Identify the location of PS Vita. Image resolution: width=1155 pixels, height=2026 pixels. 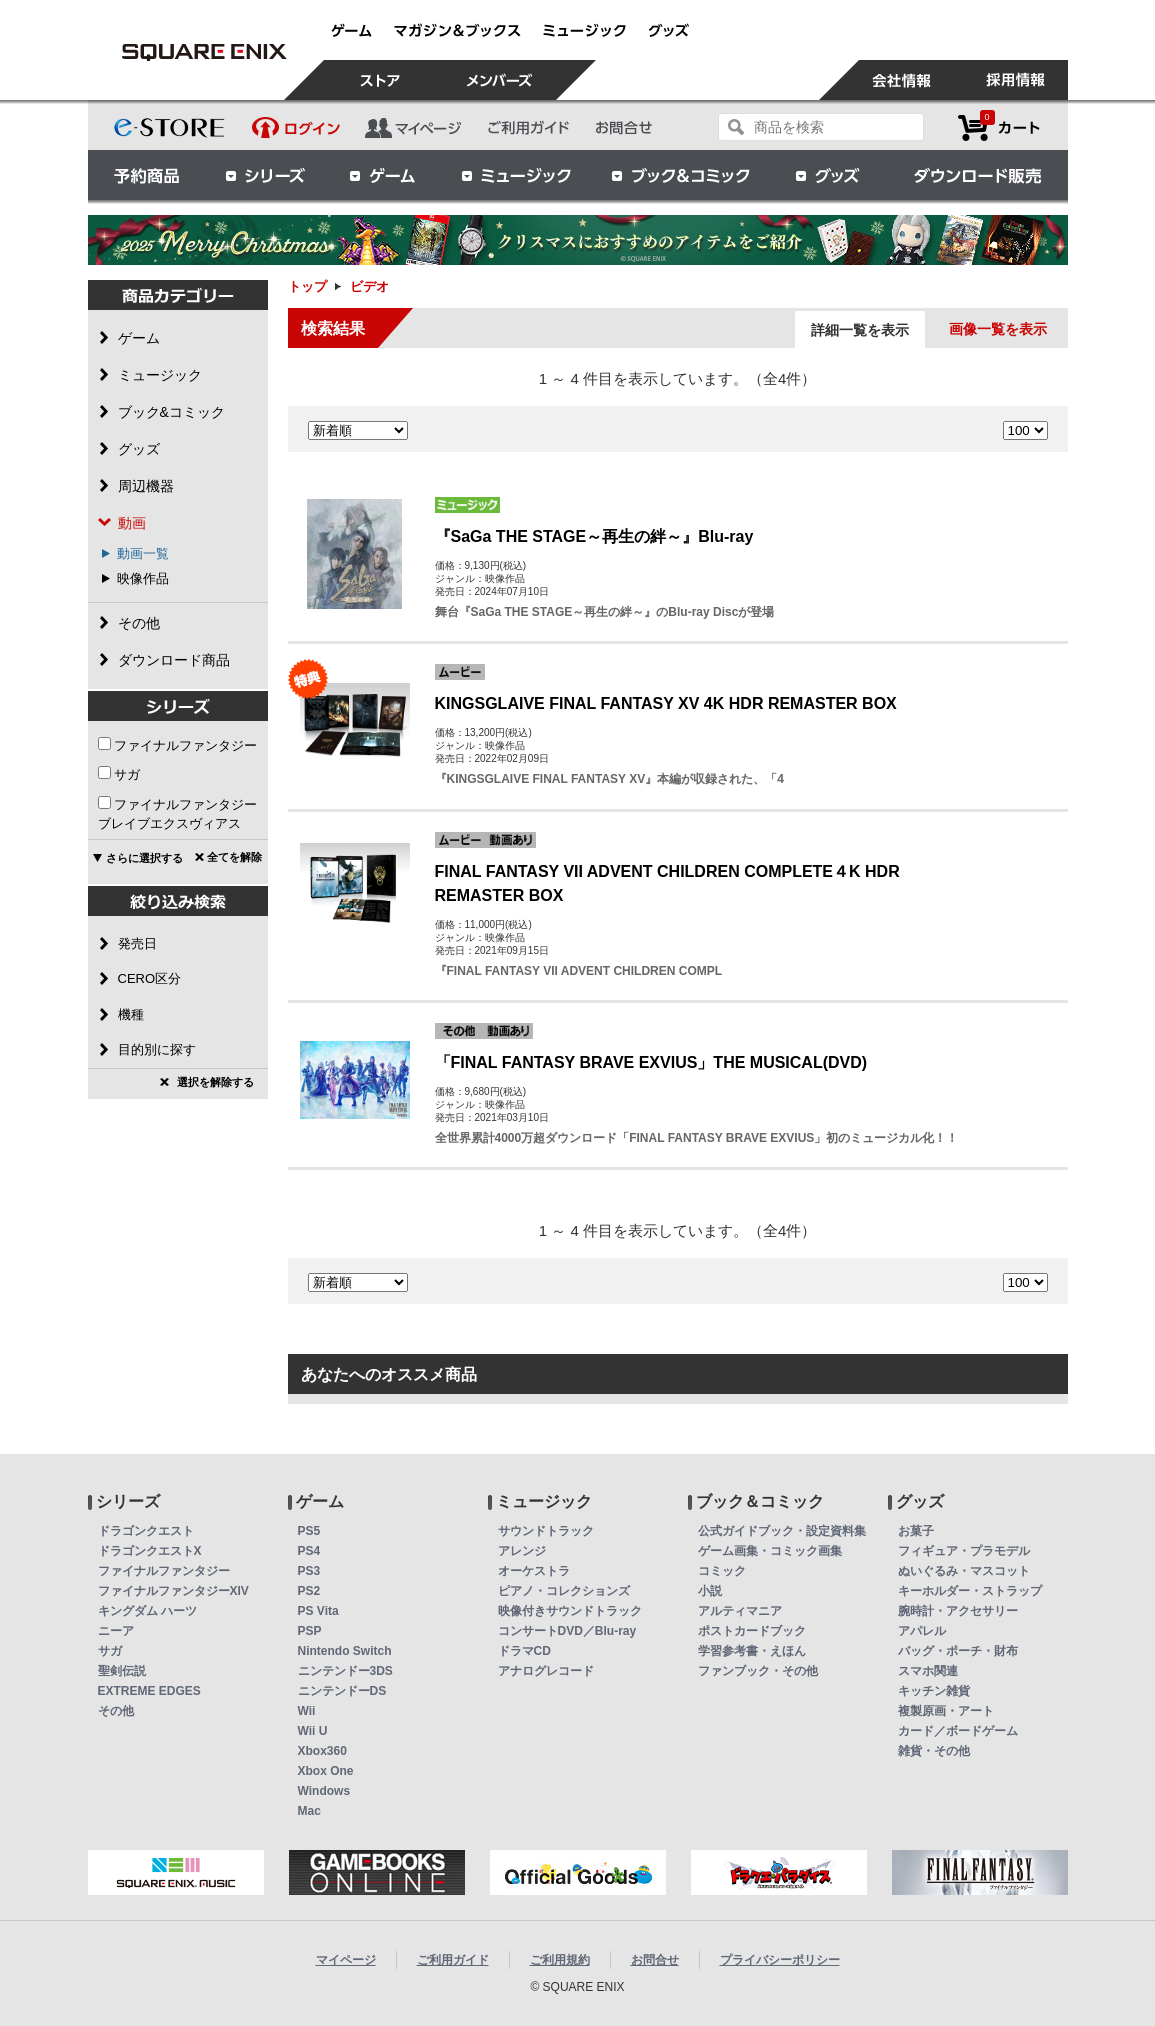
(318, 1611).